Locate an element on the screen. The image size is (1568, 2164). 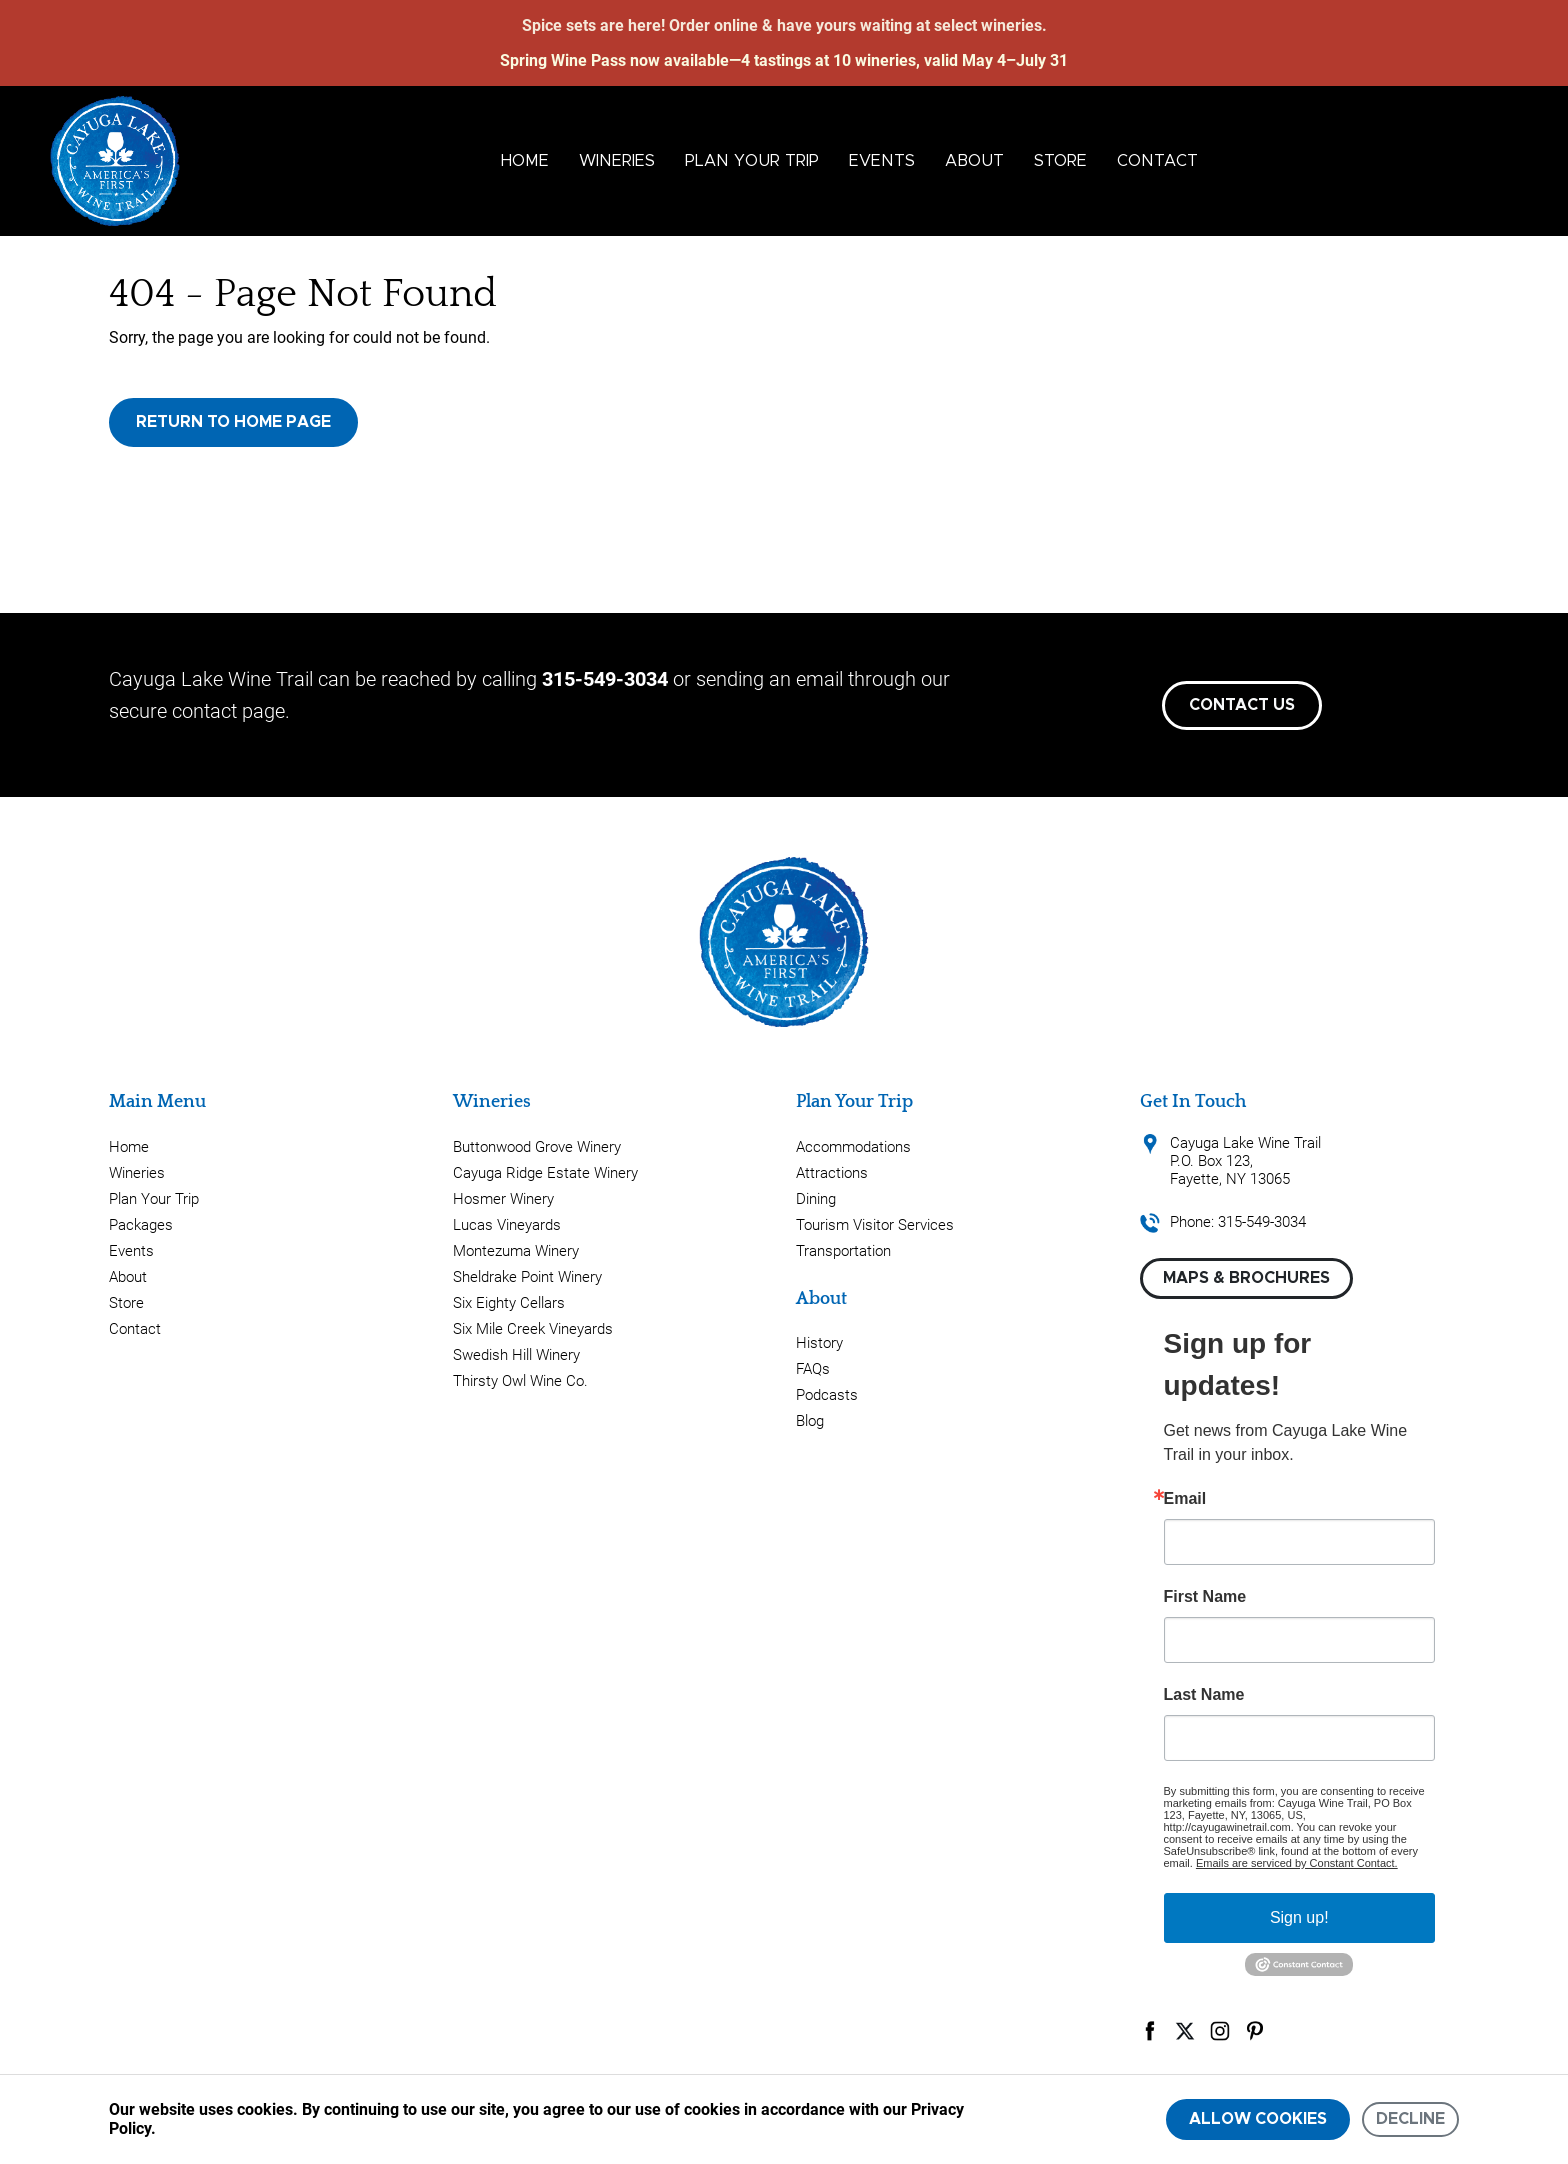
Contact Us [button] is located at coordinates (1242, 705).